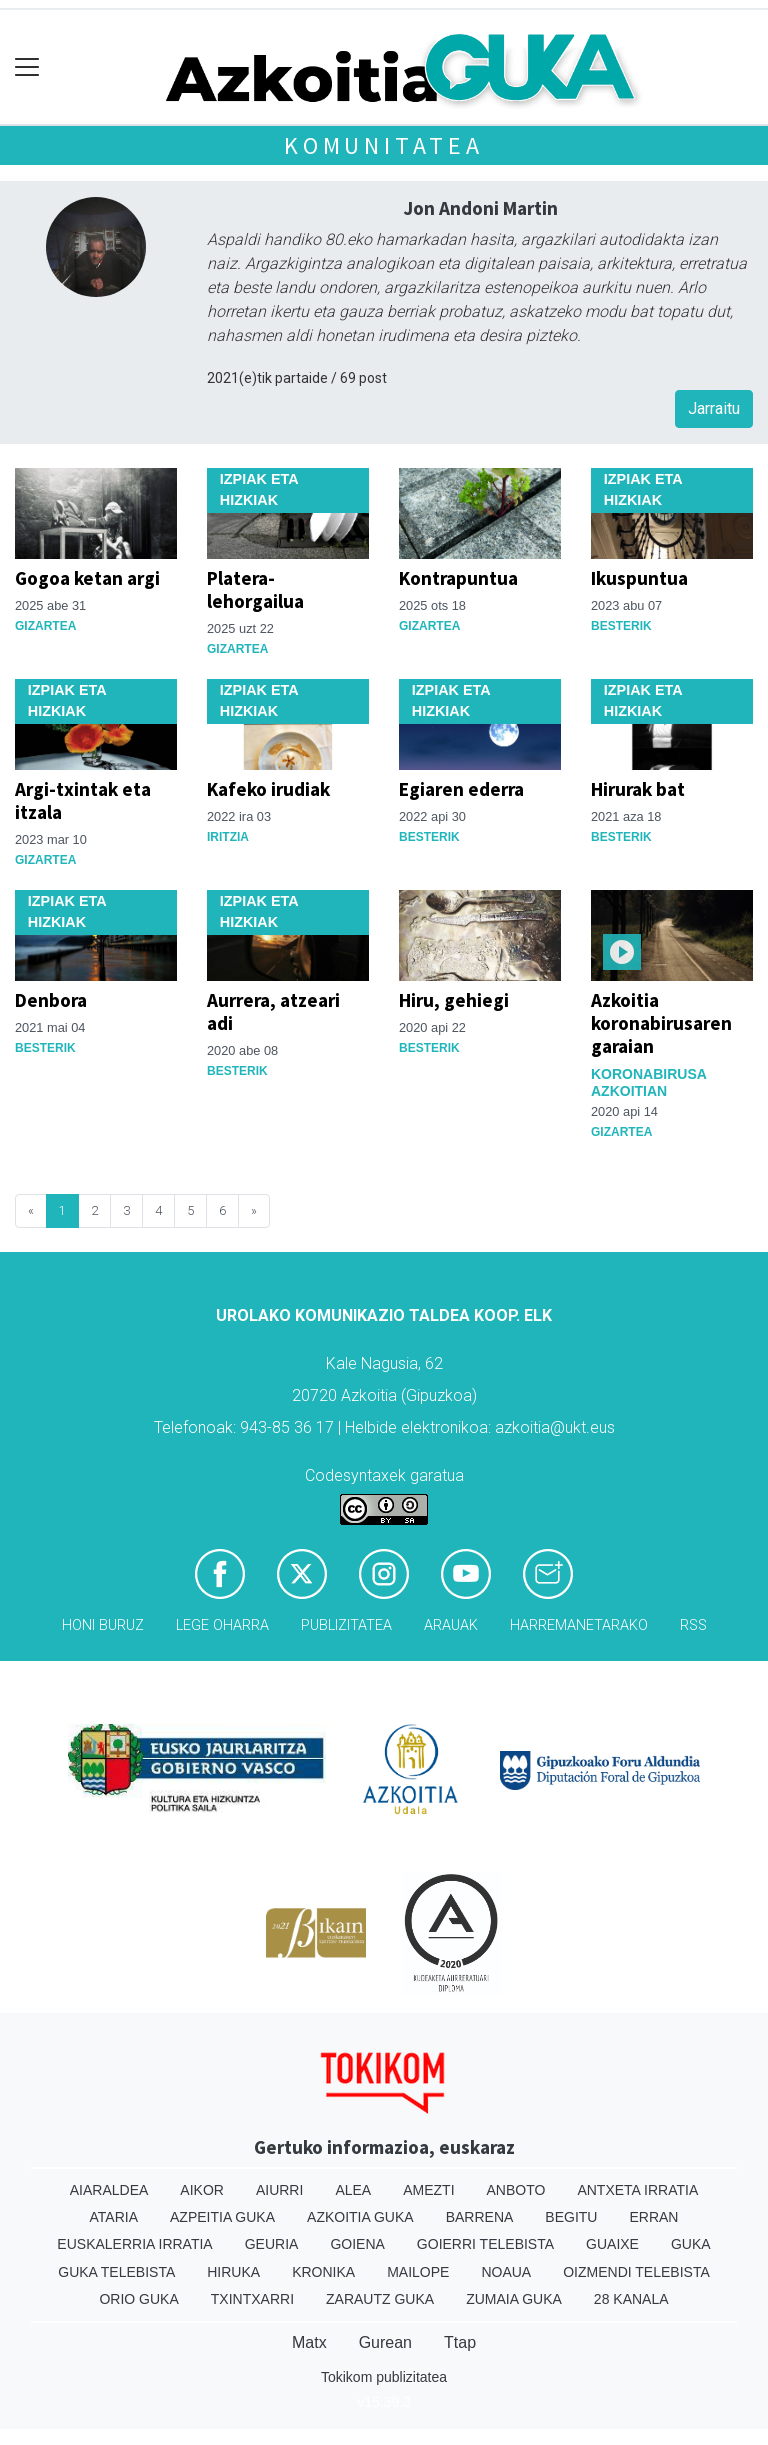 This screenshot has height=2445, width=768. I want to click on Goierri telebista, so click(485, 2244).